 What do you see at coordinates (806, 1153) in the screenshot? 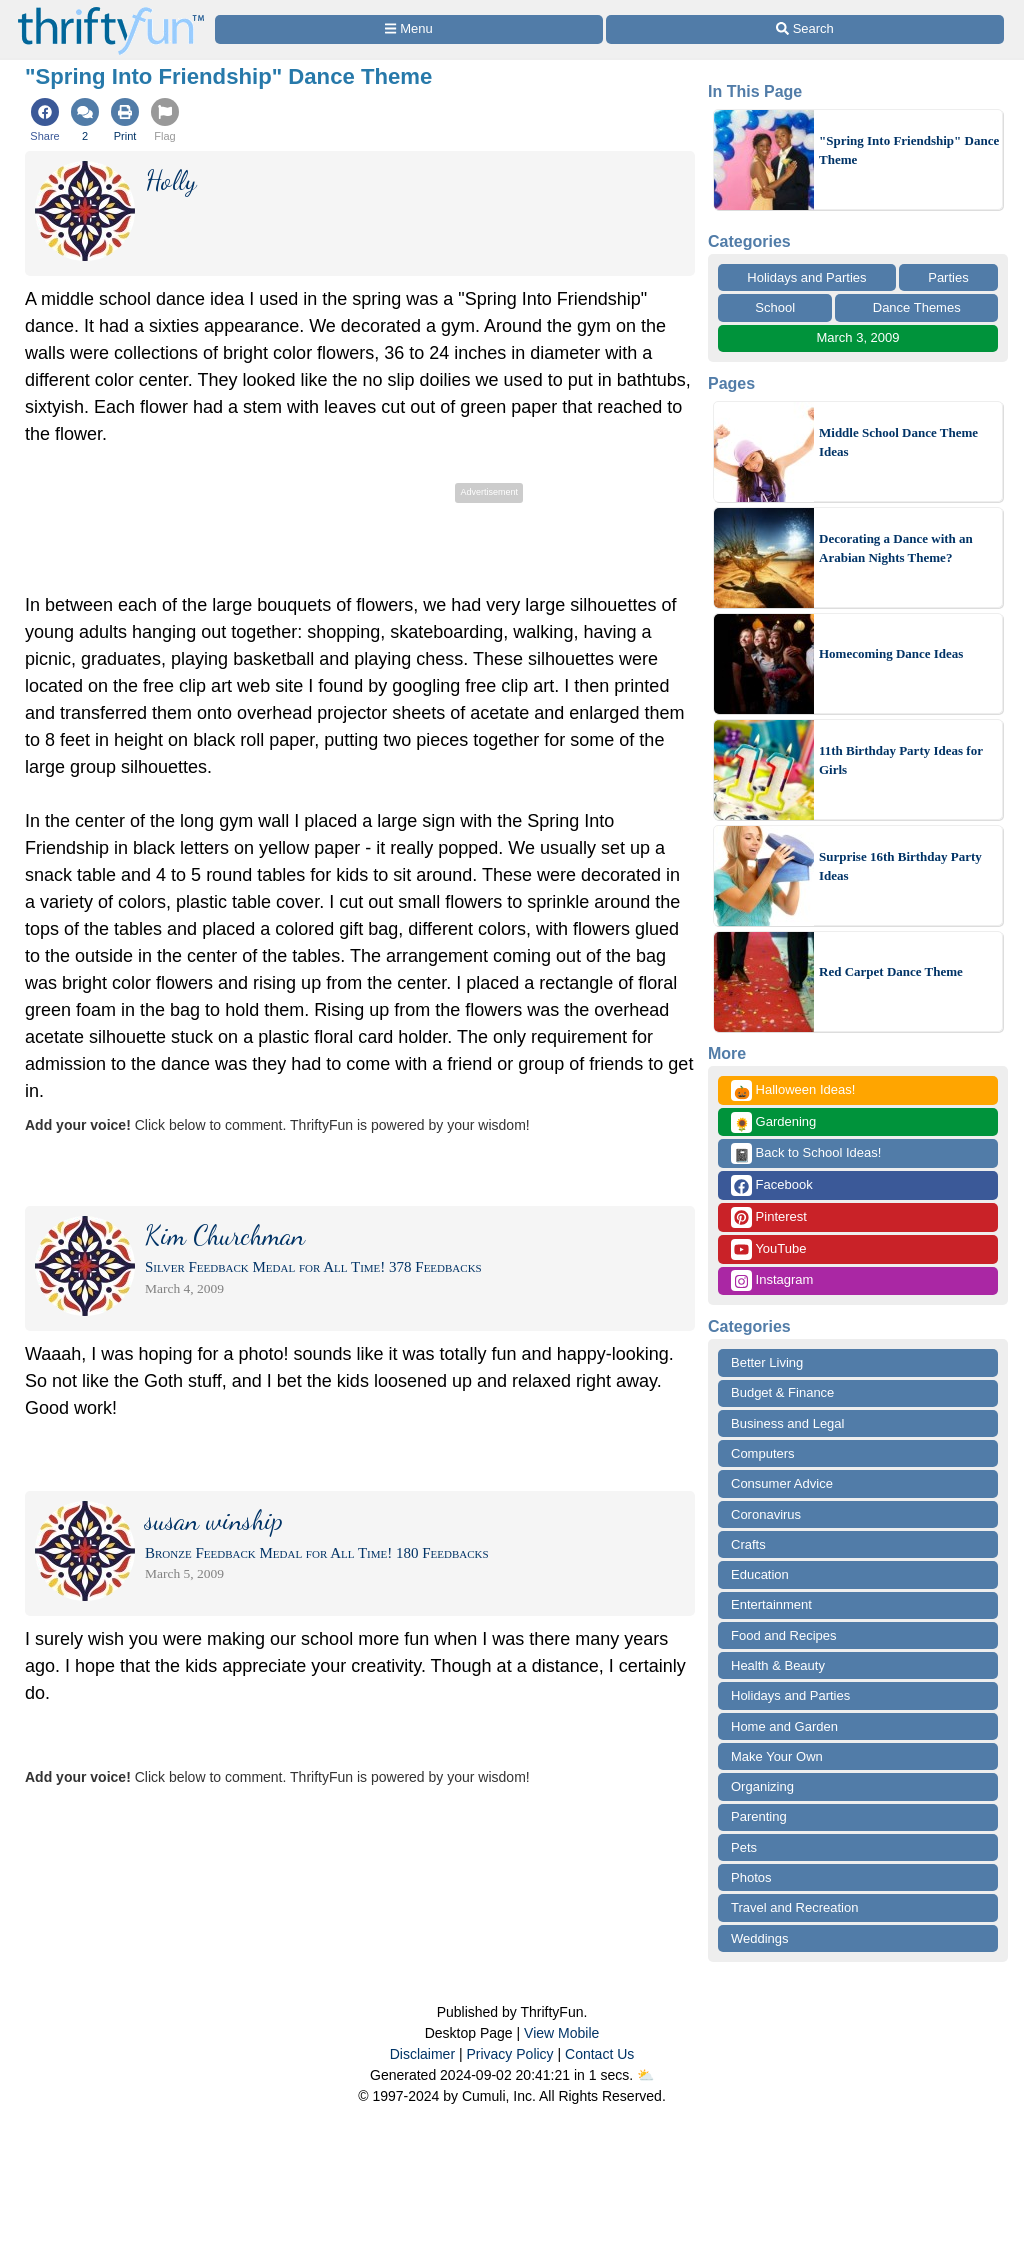
I see `Back to School Ideas!` at bounding box center [806, 1153].